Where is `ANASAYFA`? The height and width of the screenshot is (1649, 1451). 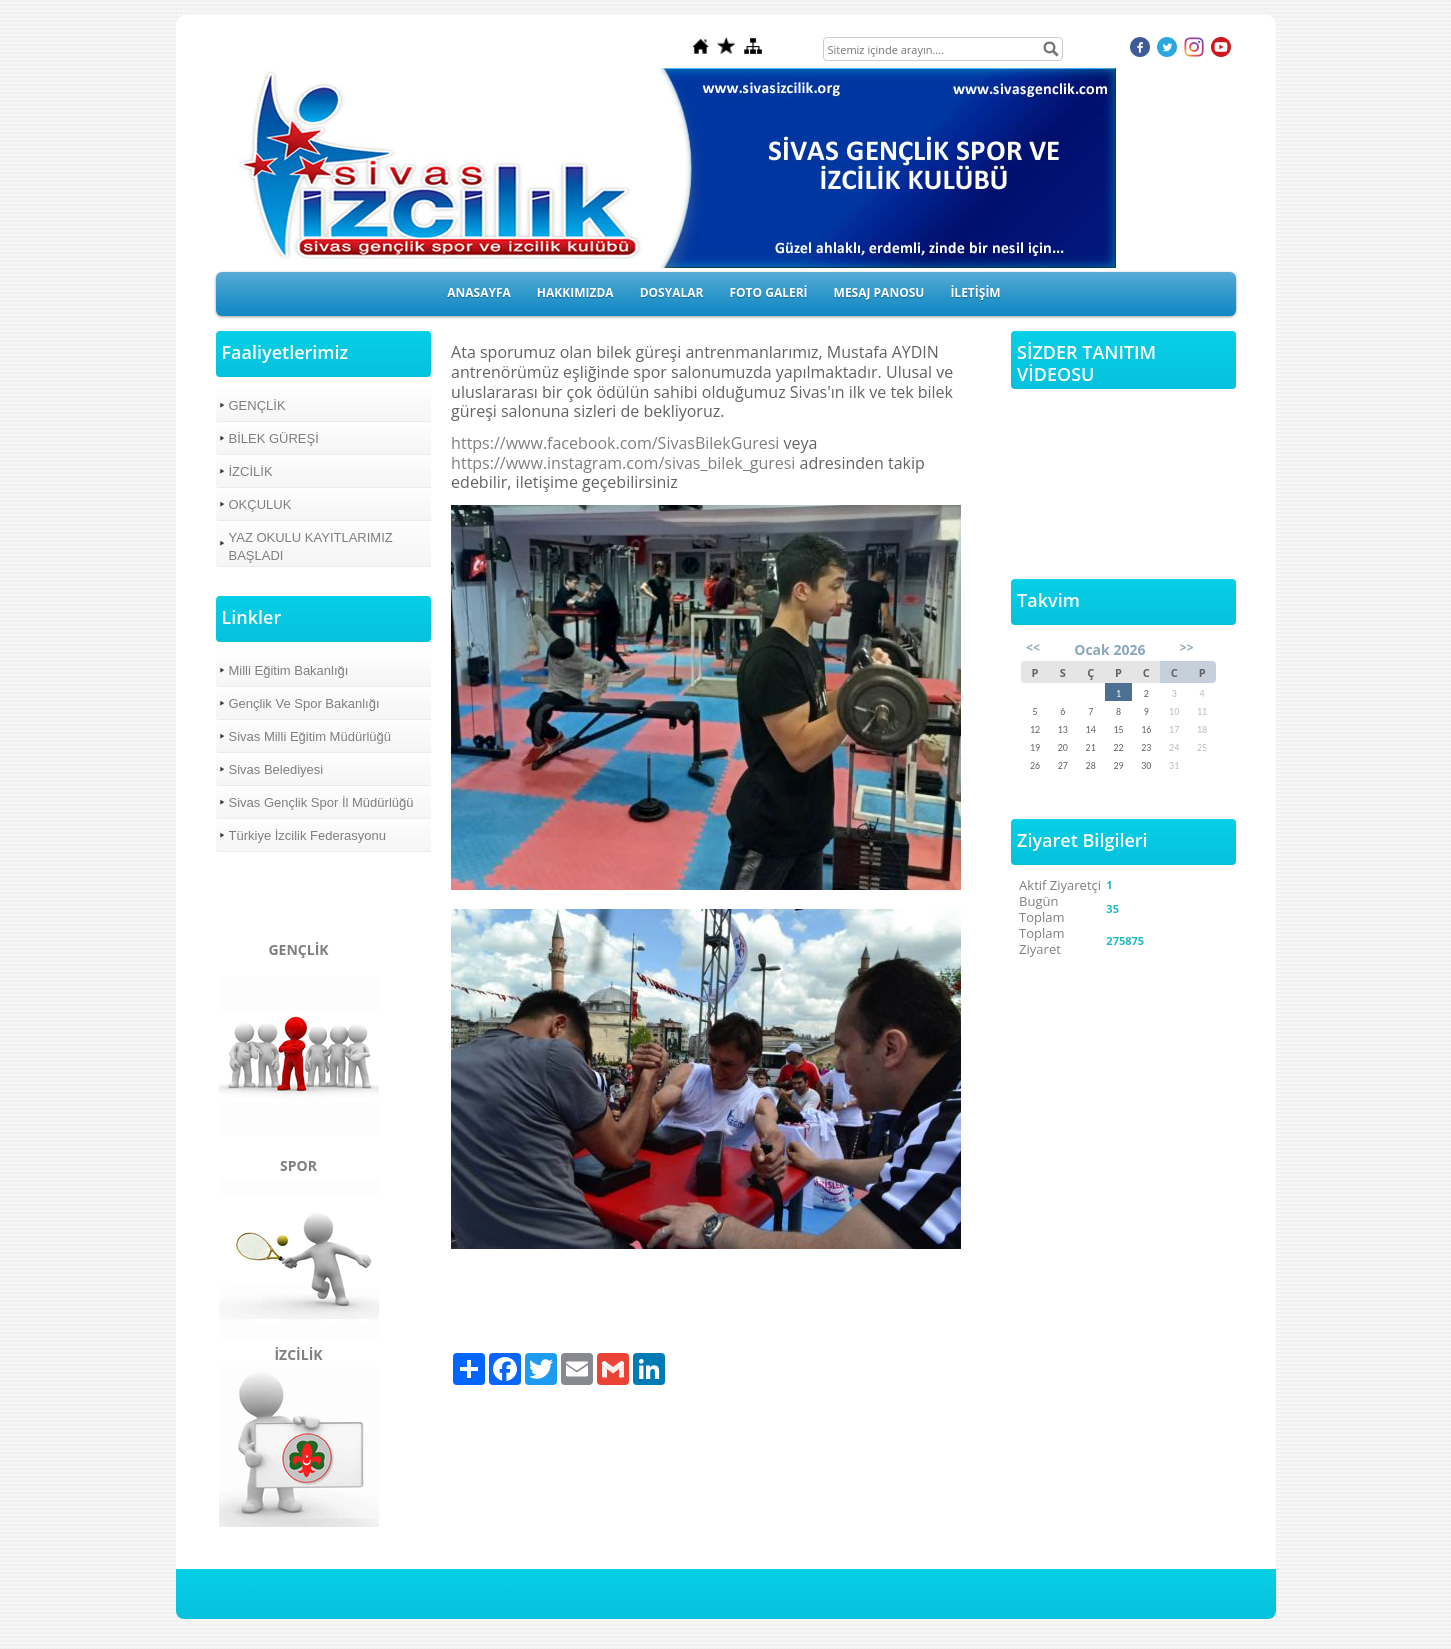 ANASAYFA is located at coordinates (479, 292).